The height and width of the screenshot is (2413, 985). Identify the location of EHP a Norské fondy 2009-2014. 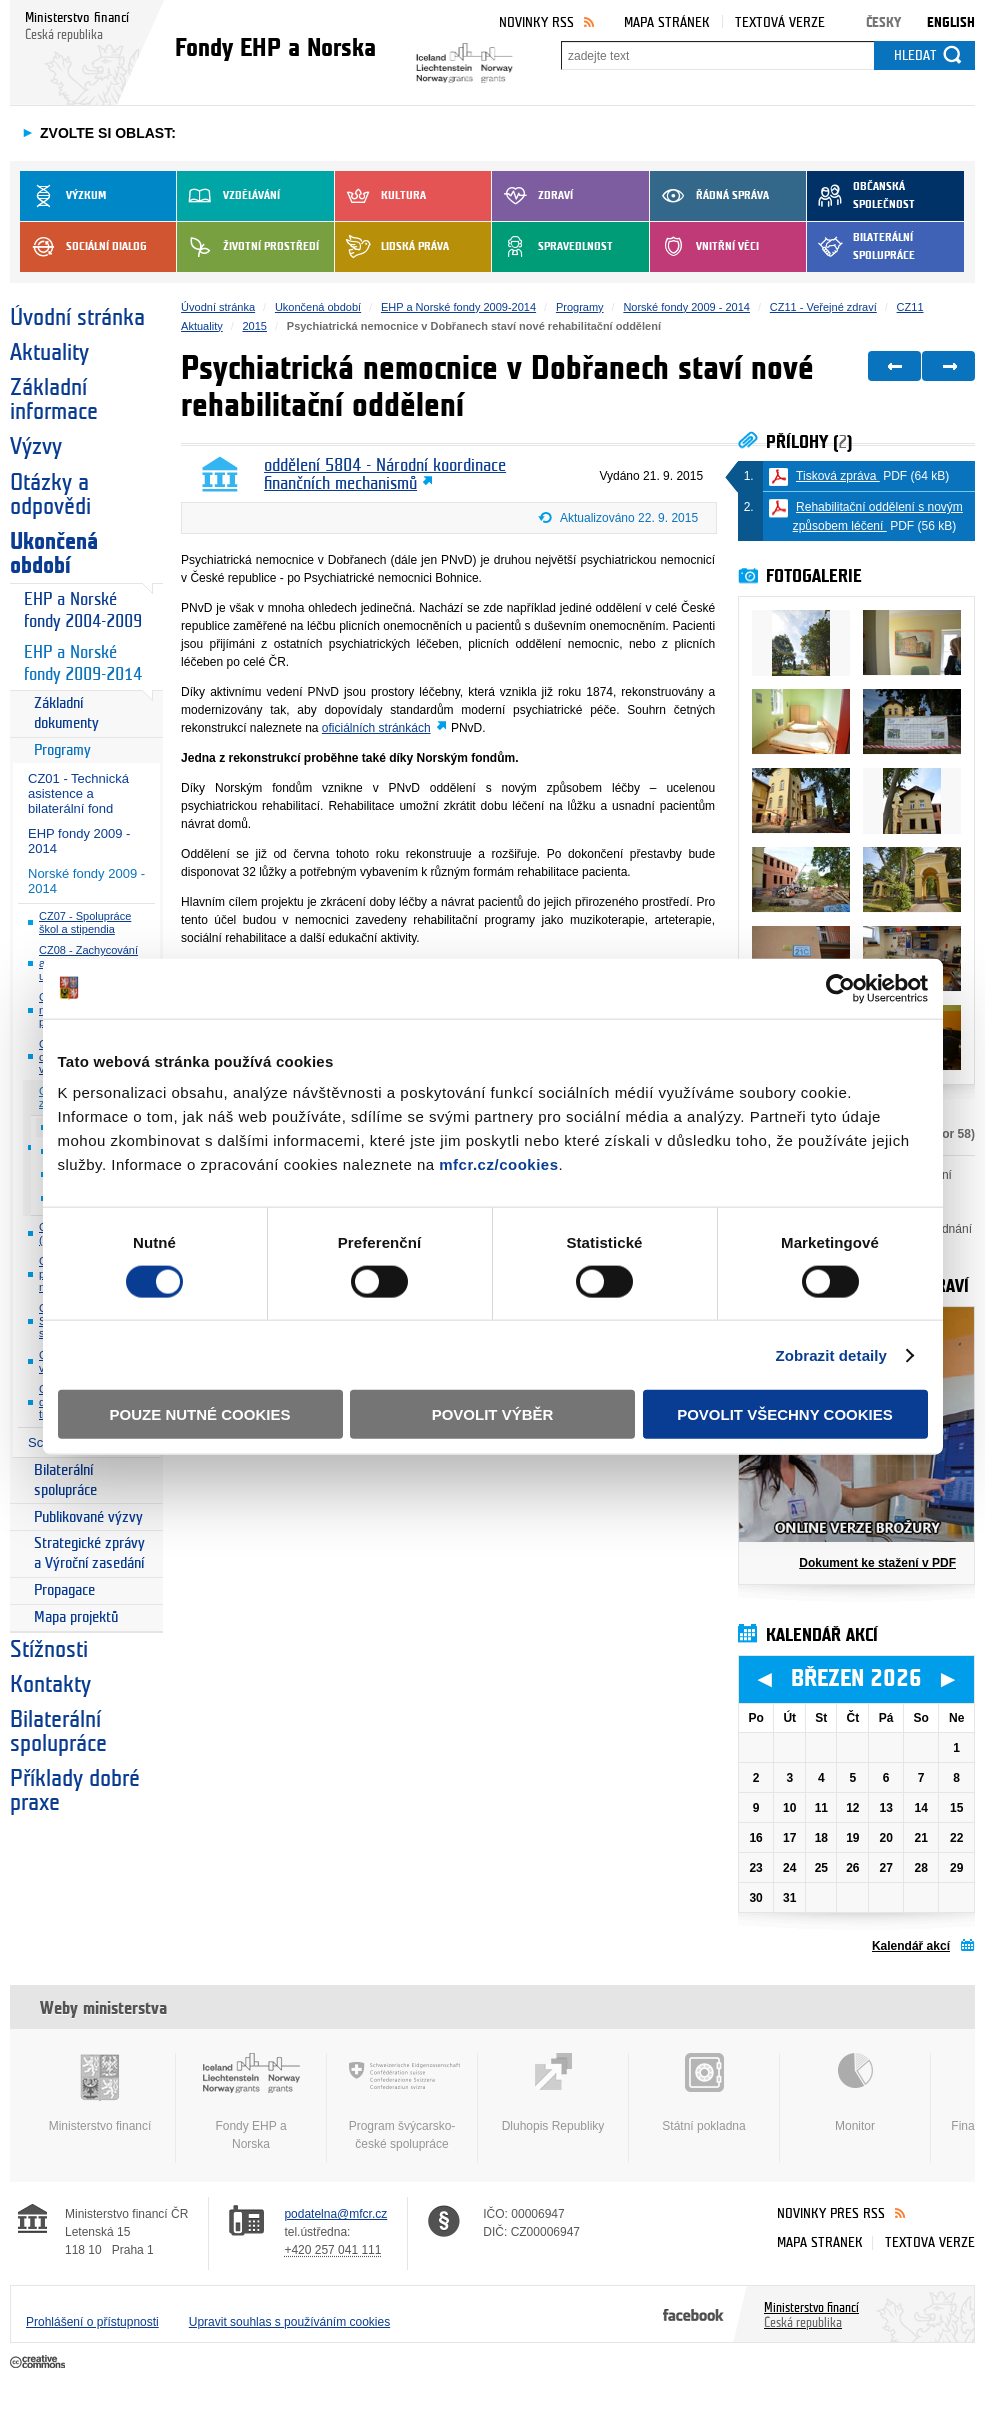
(83, 663).